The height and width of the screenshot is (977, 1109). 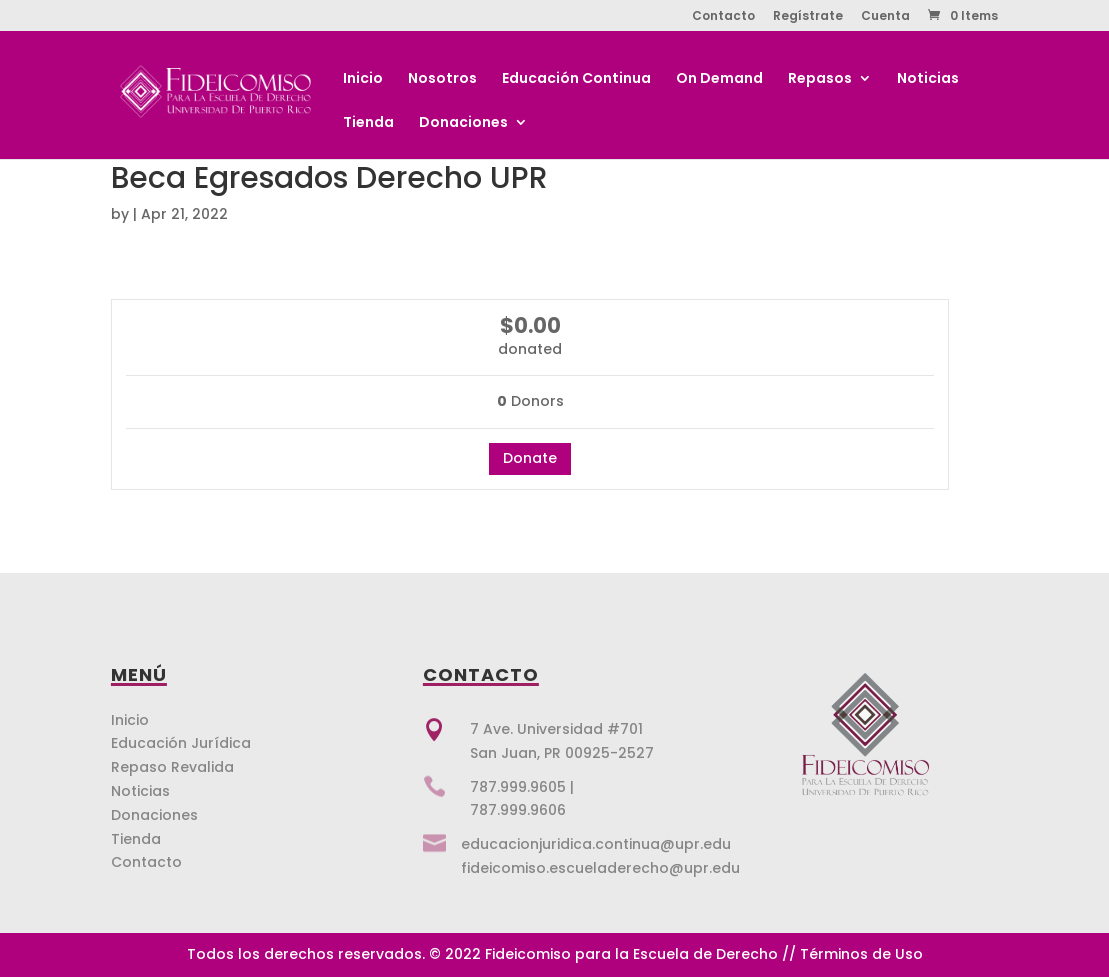 What do you see at coordinates (172, 767) in the screenshot?
I see `Repaso Revalida` at bounding box center [172, 767].